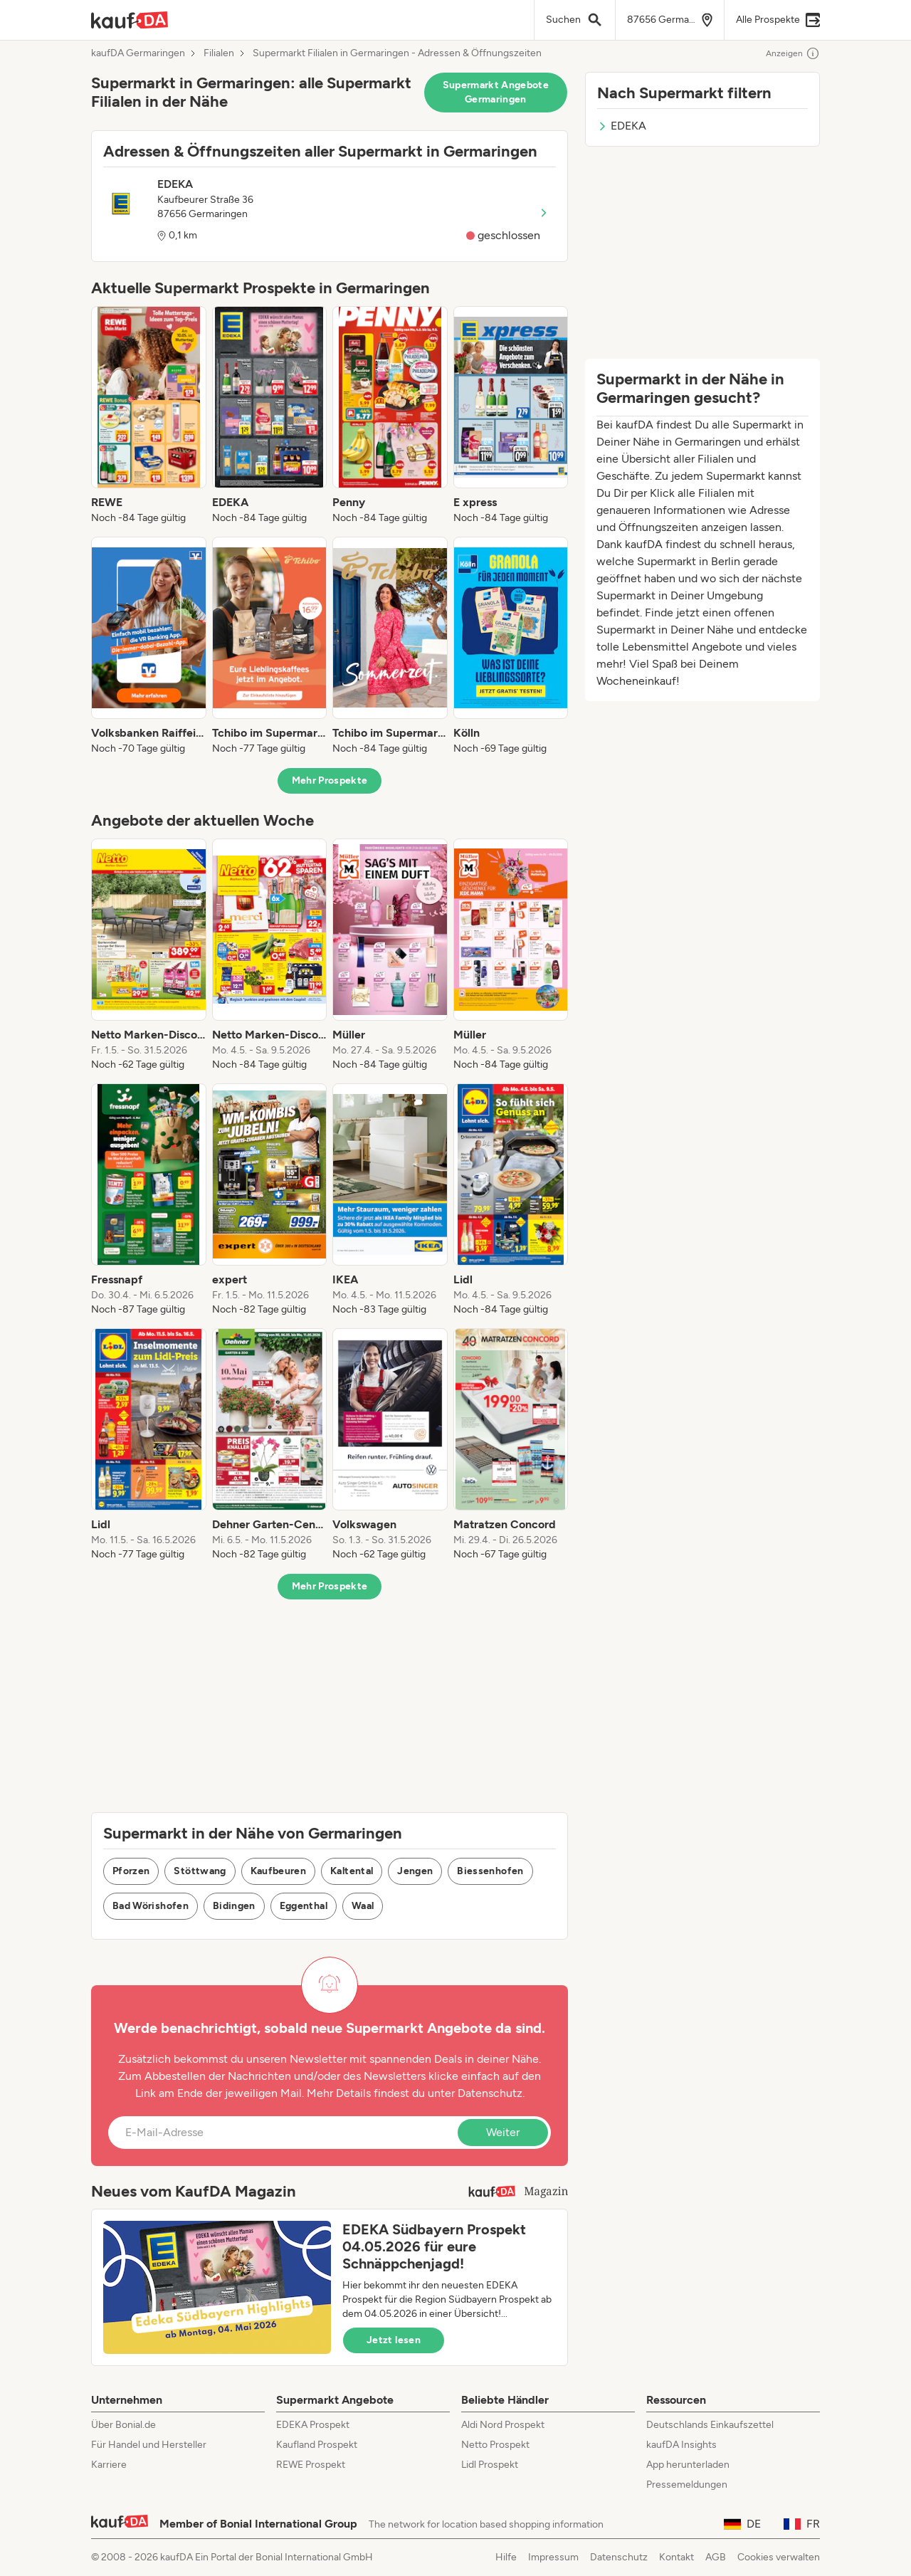 Image resolution: width=911 pixels, height=2576 pixels. Describe the element at coordinates (148, 2445) in the screenshot. I see `Für Handel und Hersteller` at that location.